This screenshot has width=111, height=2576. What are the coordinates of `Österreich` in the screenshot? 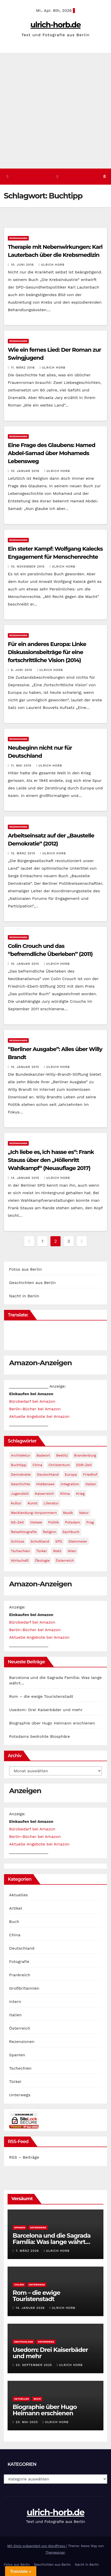 It's located at (19, 2028).